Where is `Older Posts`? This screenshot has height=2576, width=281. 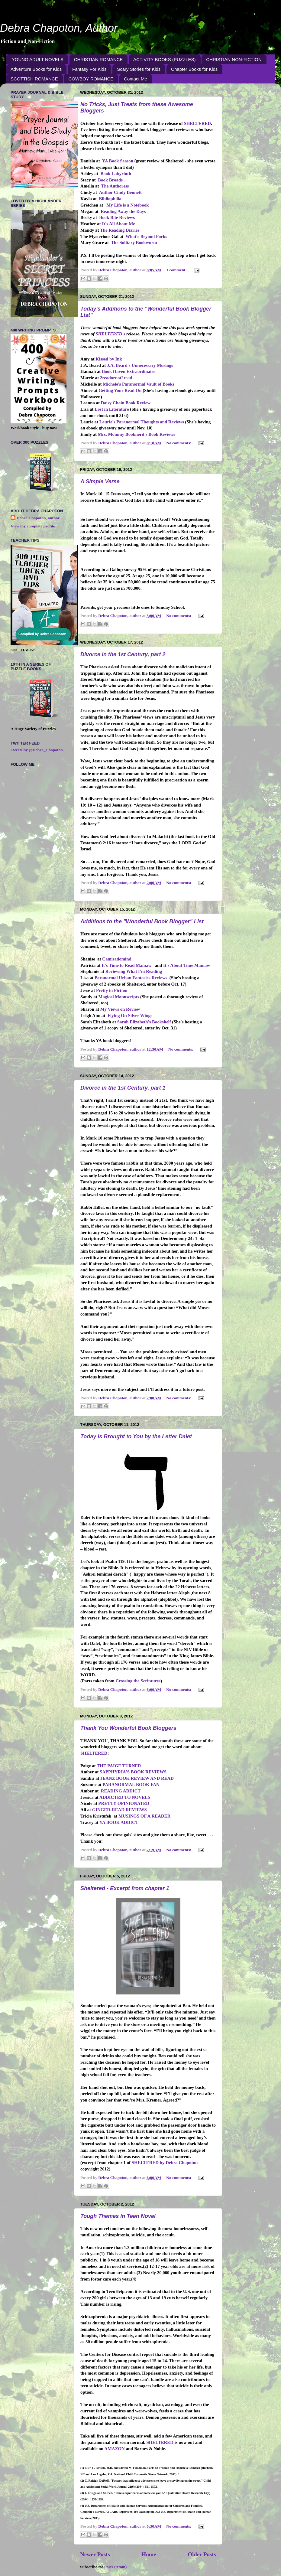
Older Posts is located at coordinates (202, 2554).